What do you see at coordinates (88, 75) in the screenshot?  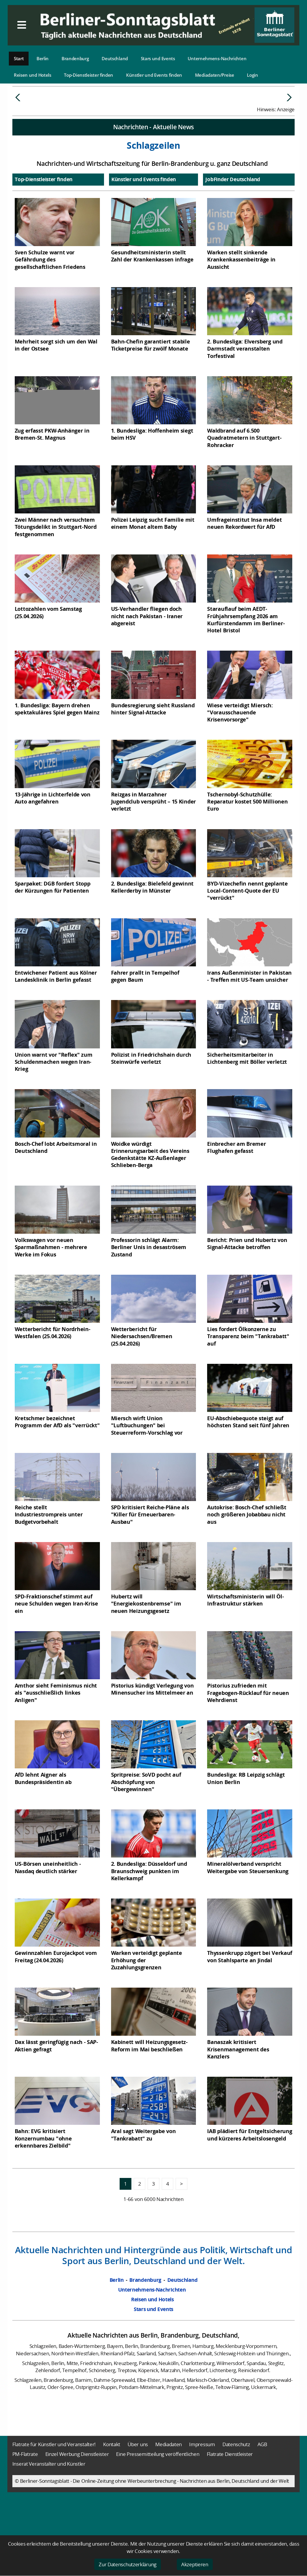 I see `Top-Dienstleister finden` at bounding box center [88, 75].